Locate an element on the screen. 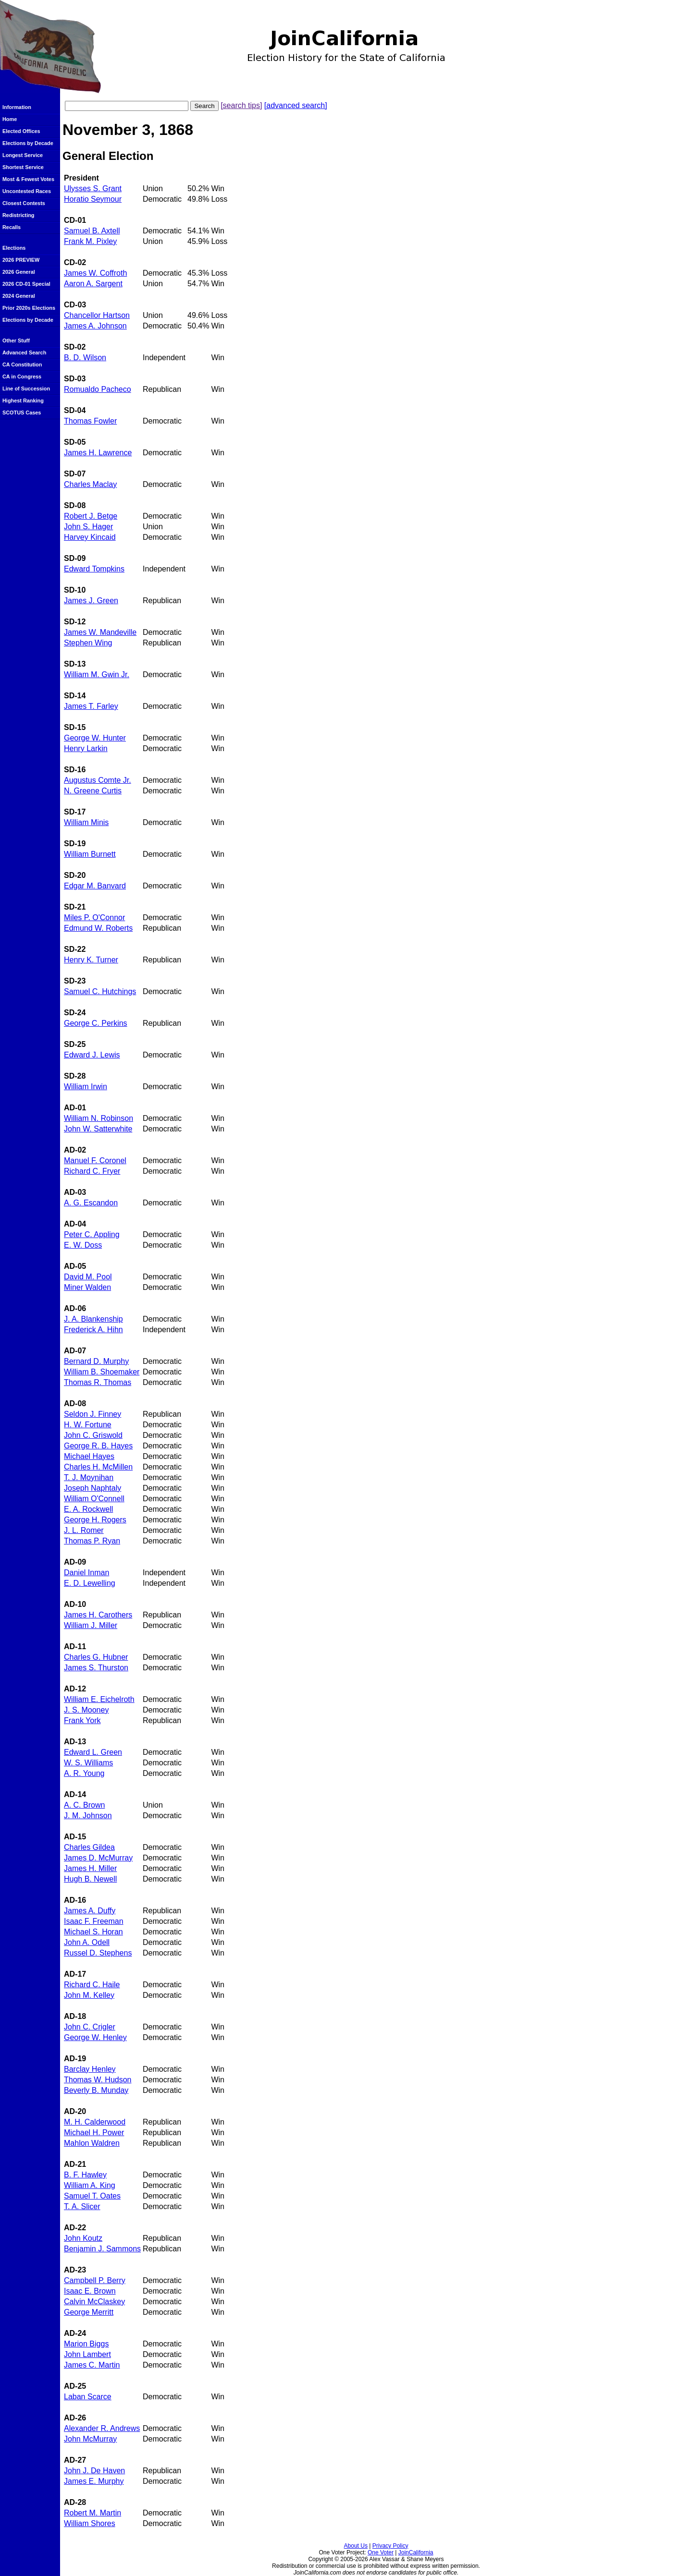 The image size is (692, 2576). John A. Odell is located at coordinates (87, 1942).